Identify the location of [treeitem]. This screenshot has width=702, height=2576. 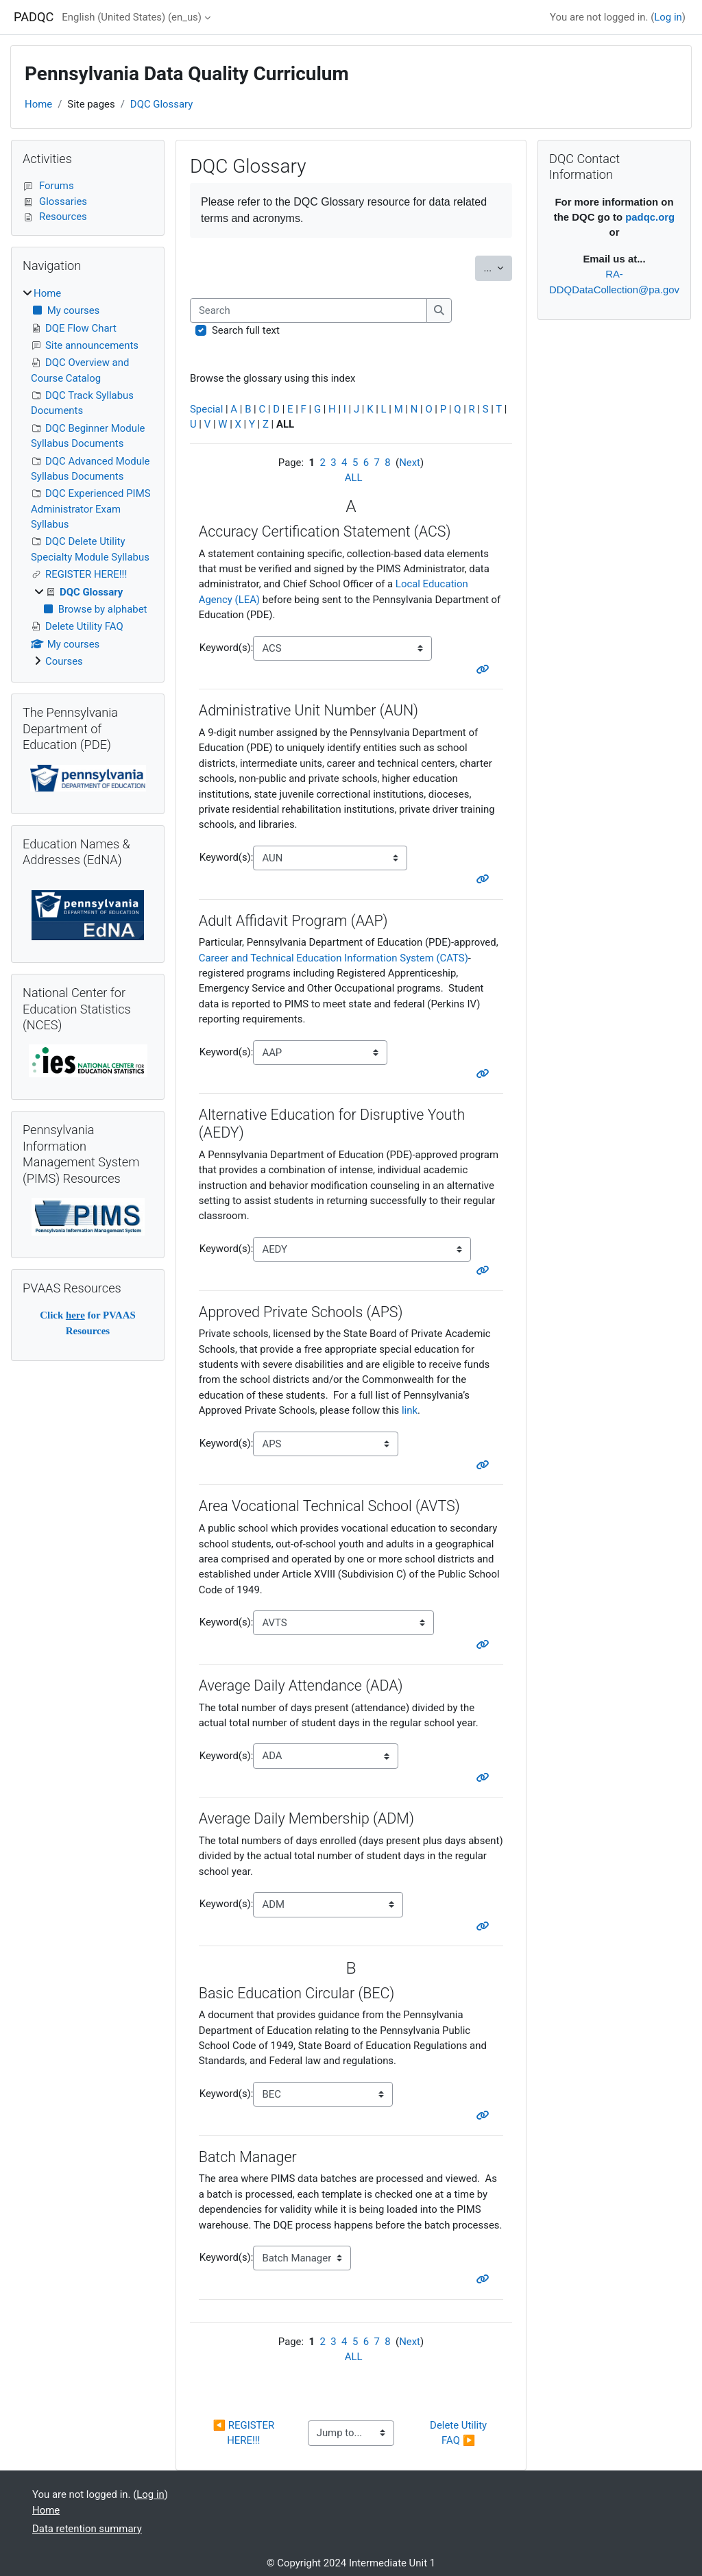
(88, 478).